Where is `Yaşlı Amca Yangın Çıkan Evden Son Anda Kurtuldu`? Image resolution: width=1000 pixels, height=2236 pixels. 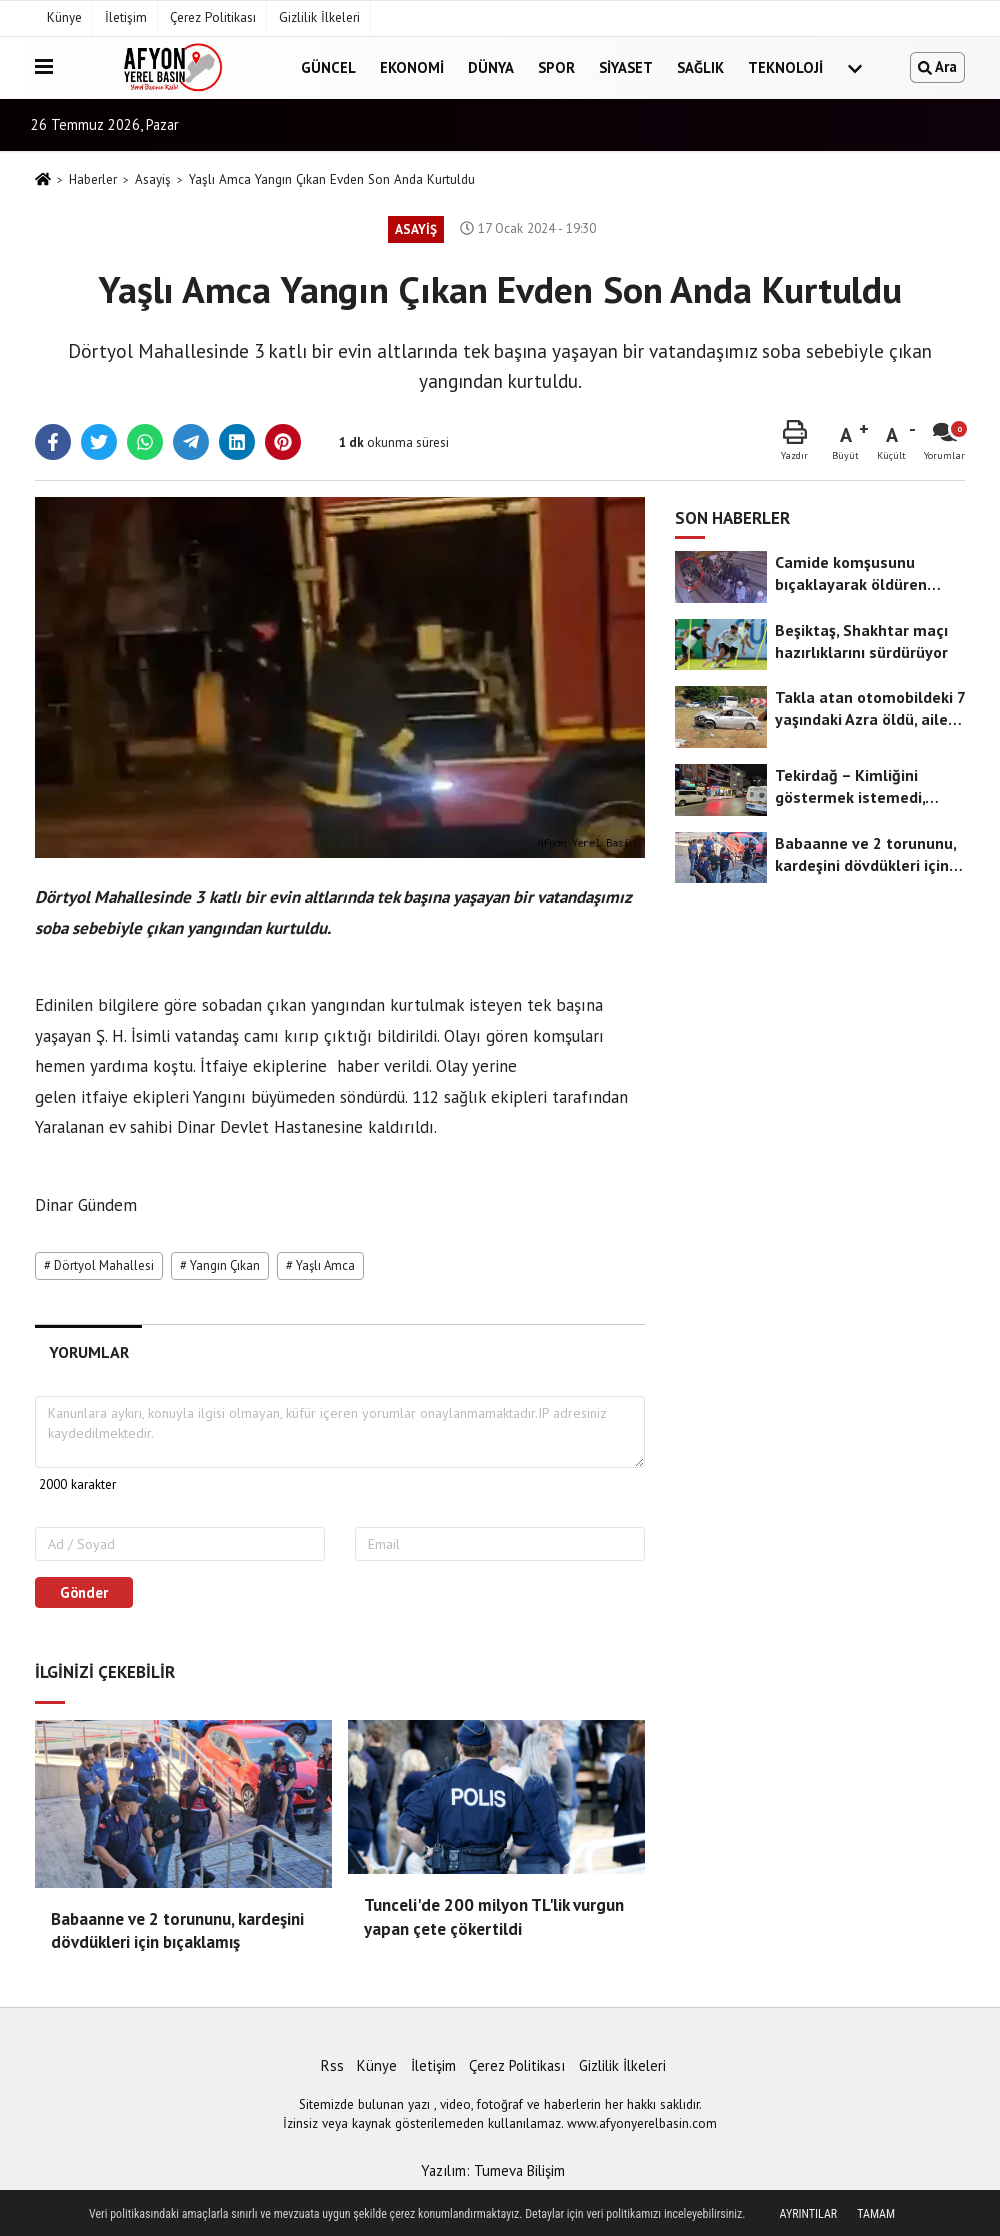 Yaşlı Amca Yangın Çıkan Evden Son Anda Kurtuldu is located at coordinates (332, 179).